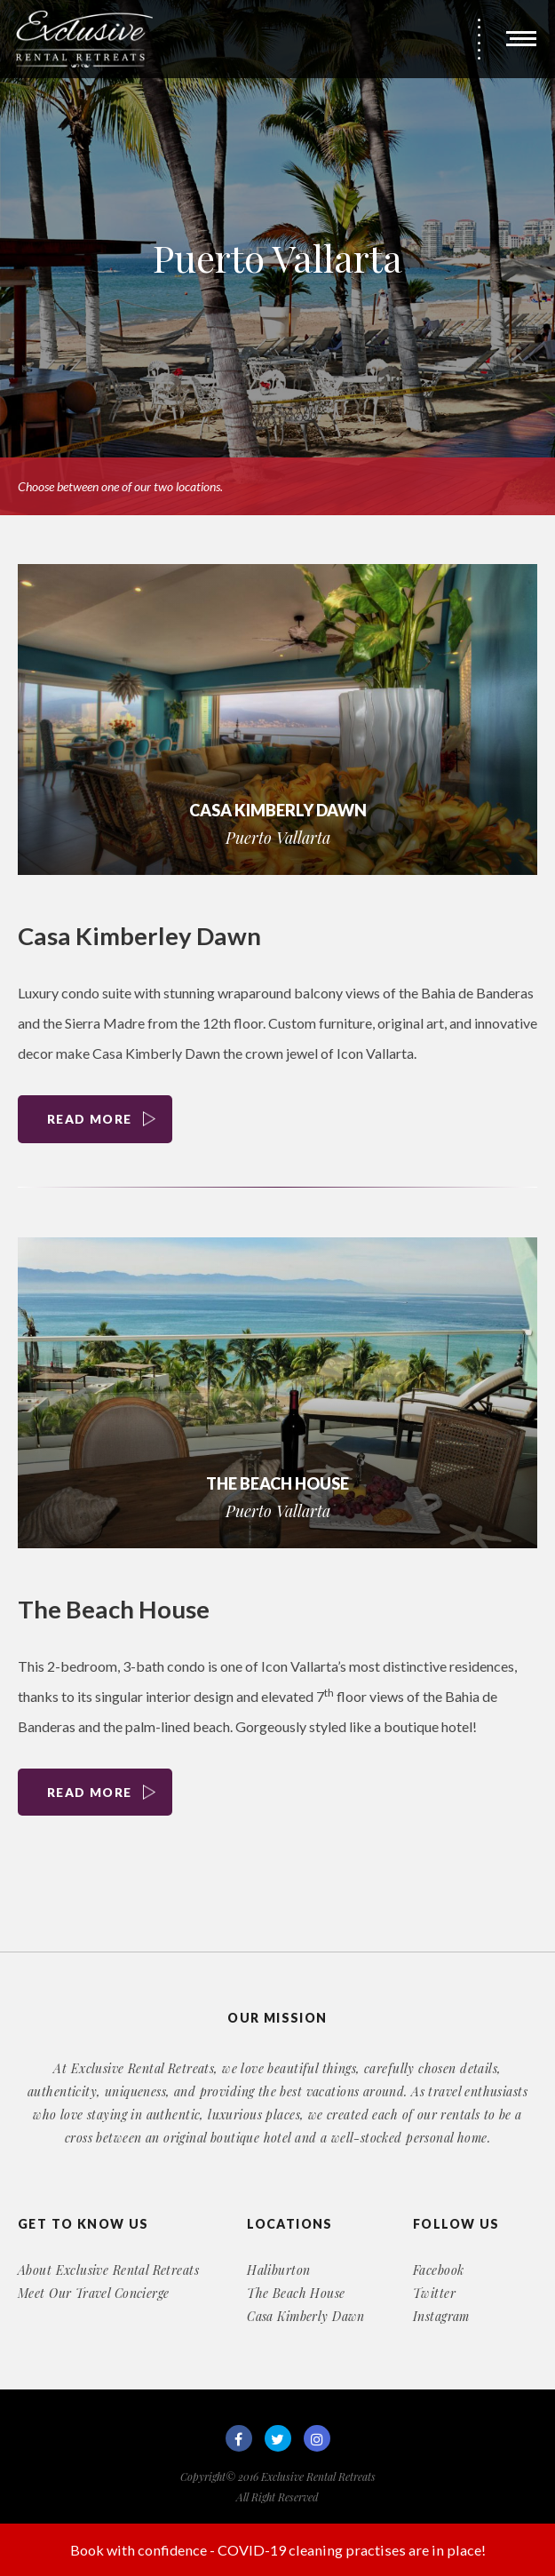  What do you see at coordinates (115, 1609) in the screenshot?
I see `The Beach House` at bounding box center [115, 1609].